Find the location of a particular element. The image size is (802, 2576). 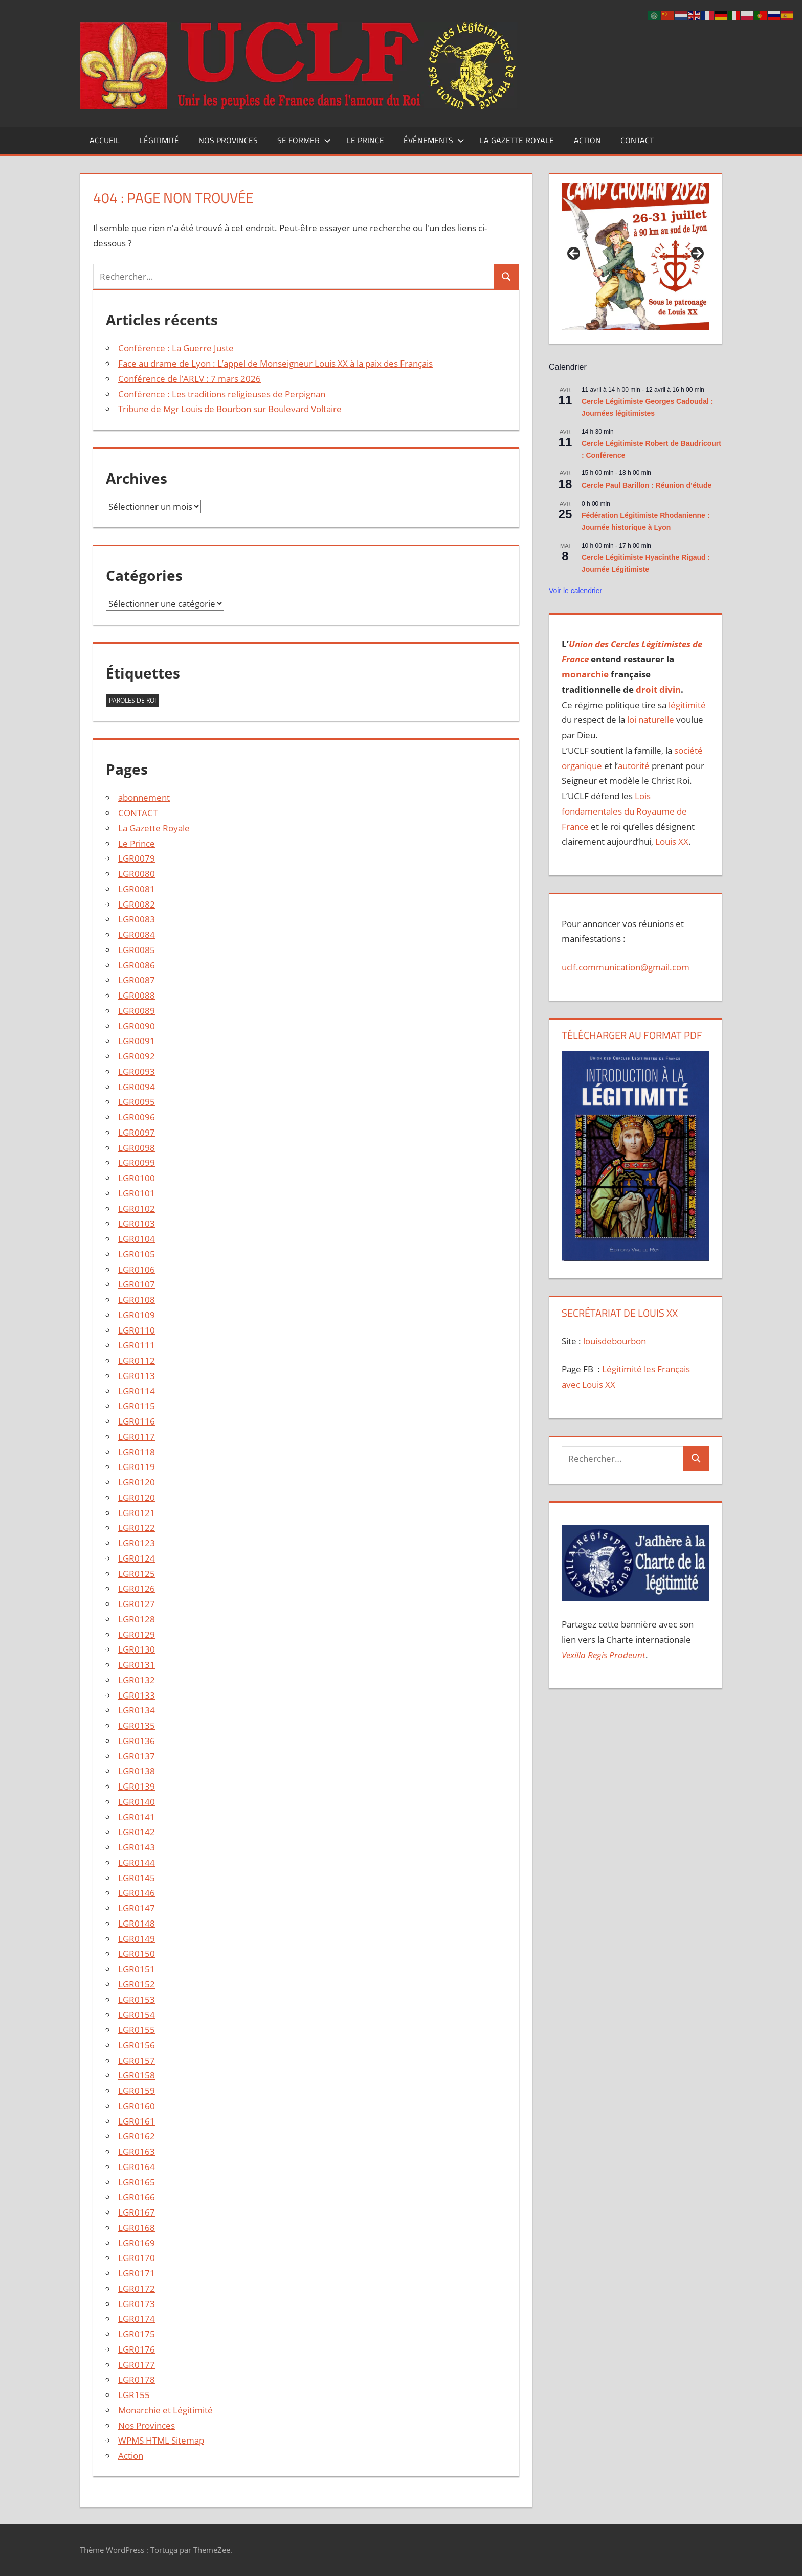

LGR0159 is located at coordinates (136, 2090).